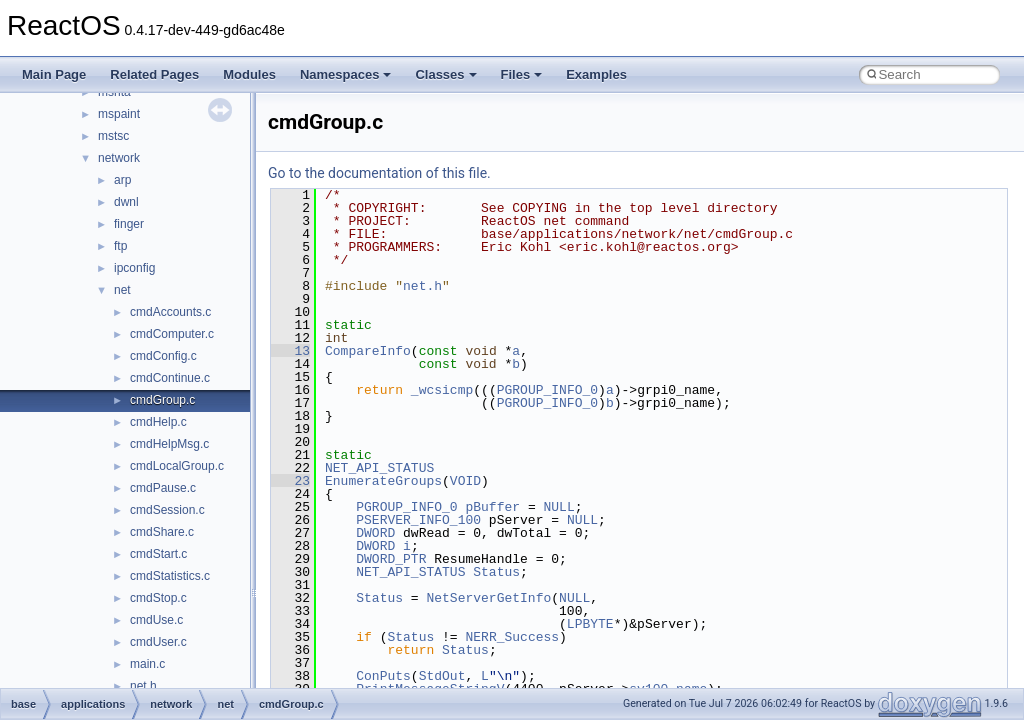 This screenshot has width=1024, height=720. What do you see at coordinates (170, 312) in the screenshot?
I see `cmdAccounts.c` at bounding box center [170, 312].